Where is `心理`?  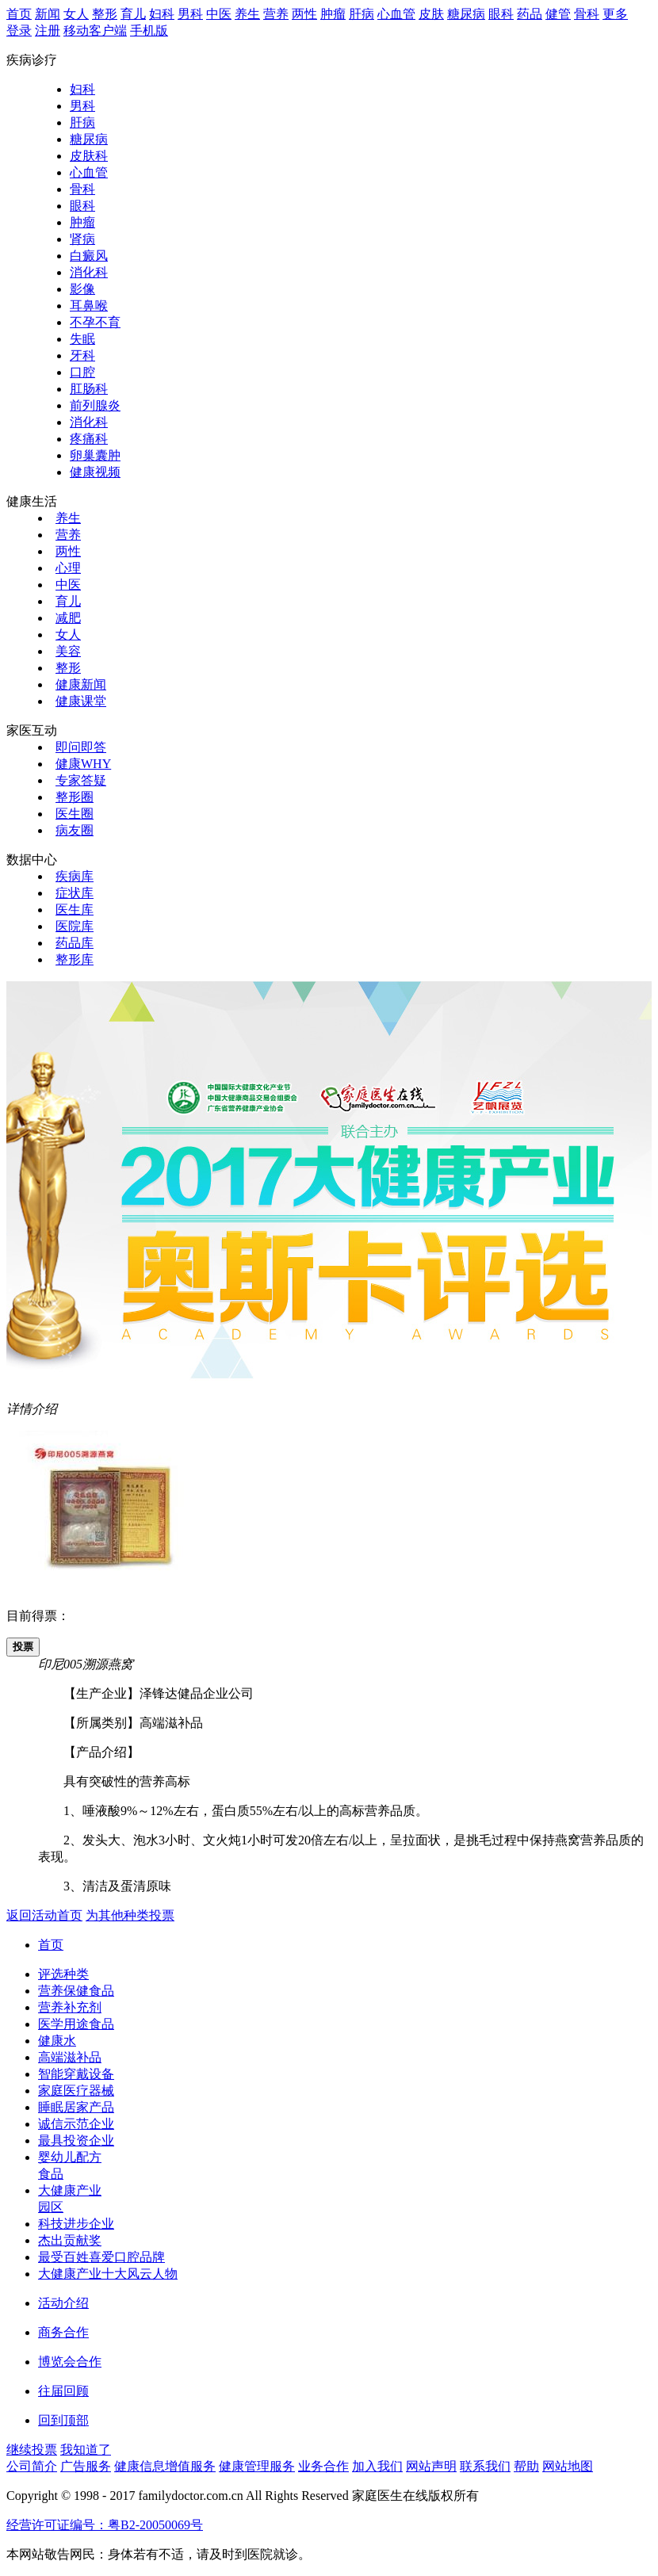
心理 is located at coordinates (68, 568).